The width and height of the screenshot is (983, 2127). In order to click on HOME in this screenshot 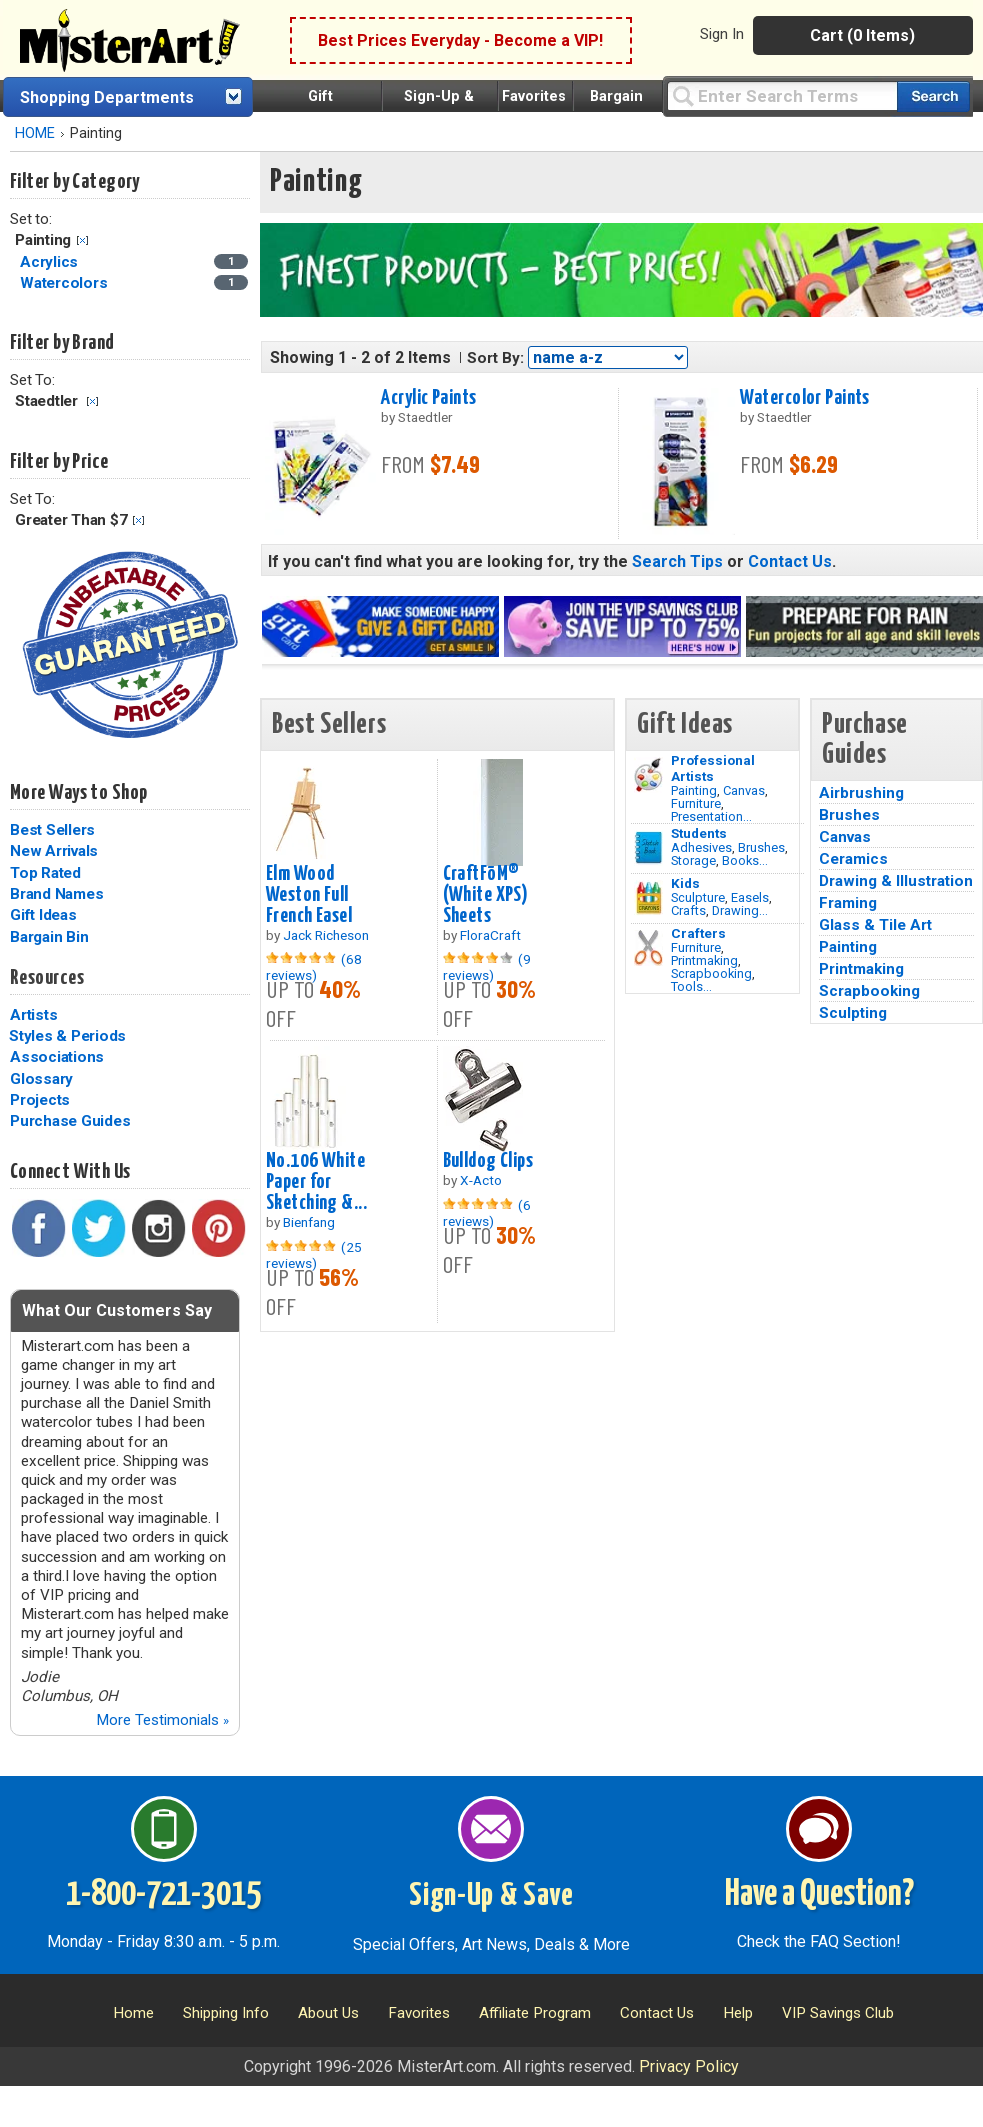, I will do `click(35, 133)`.